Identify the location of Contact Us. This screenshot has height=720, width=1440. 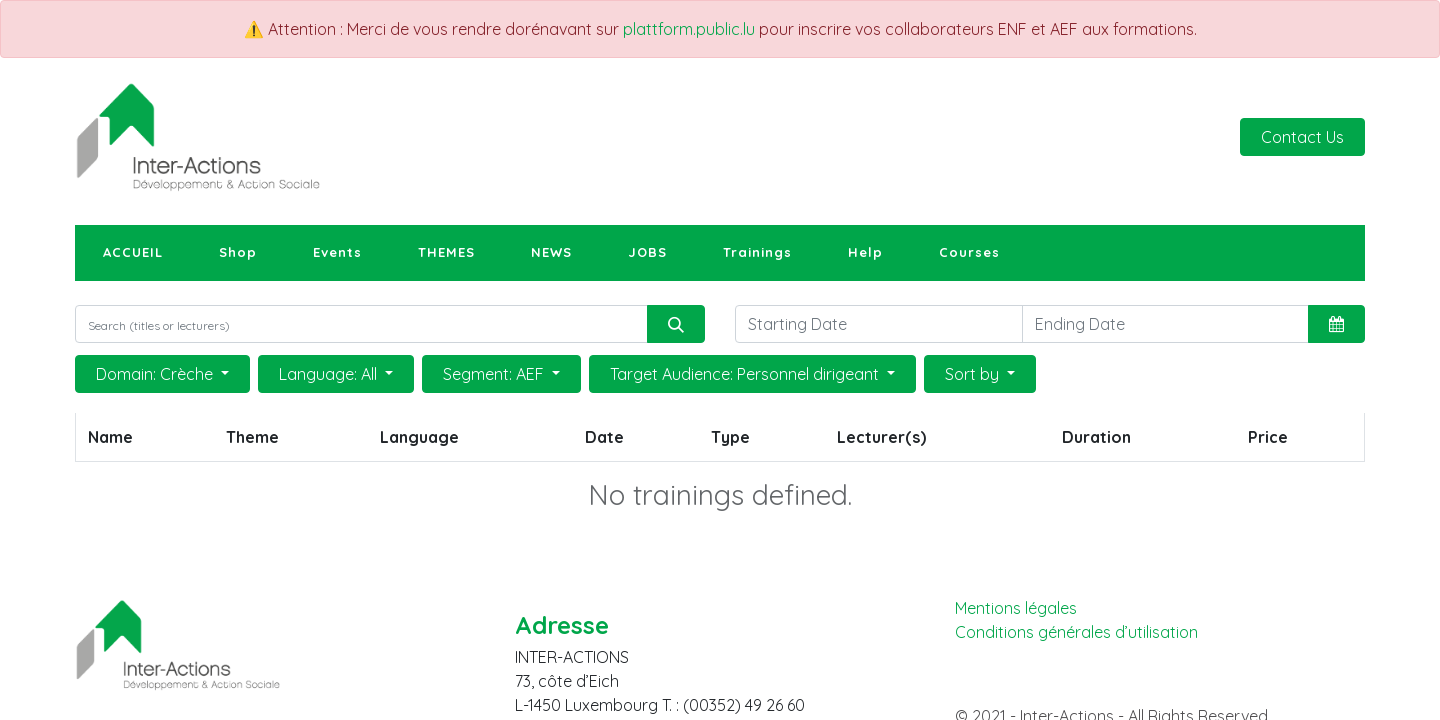
(1302, 137).